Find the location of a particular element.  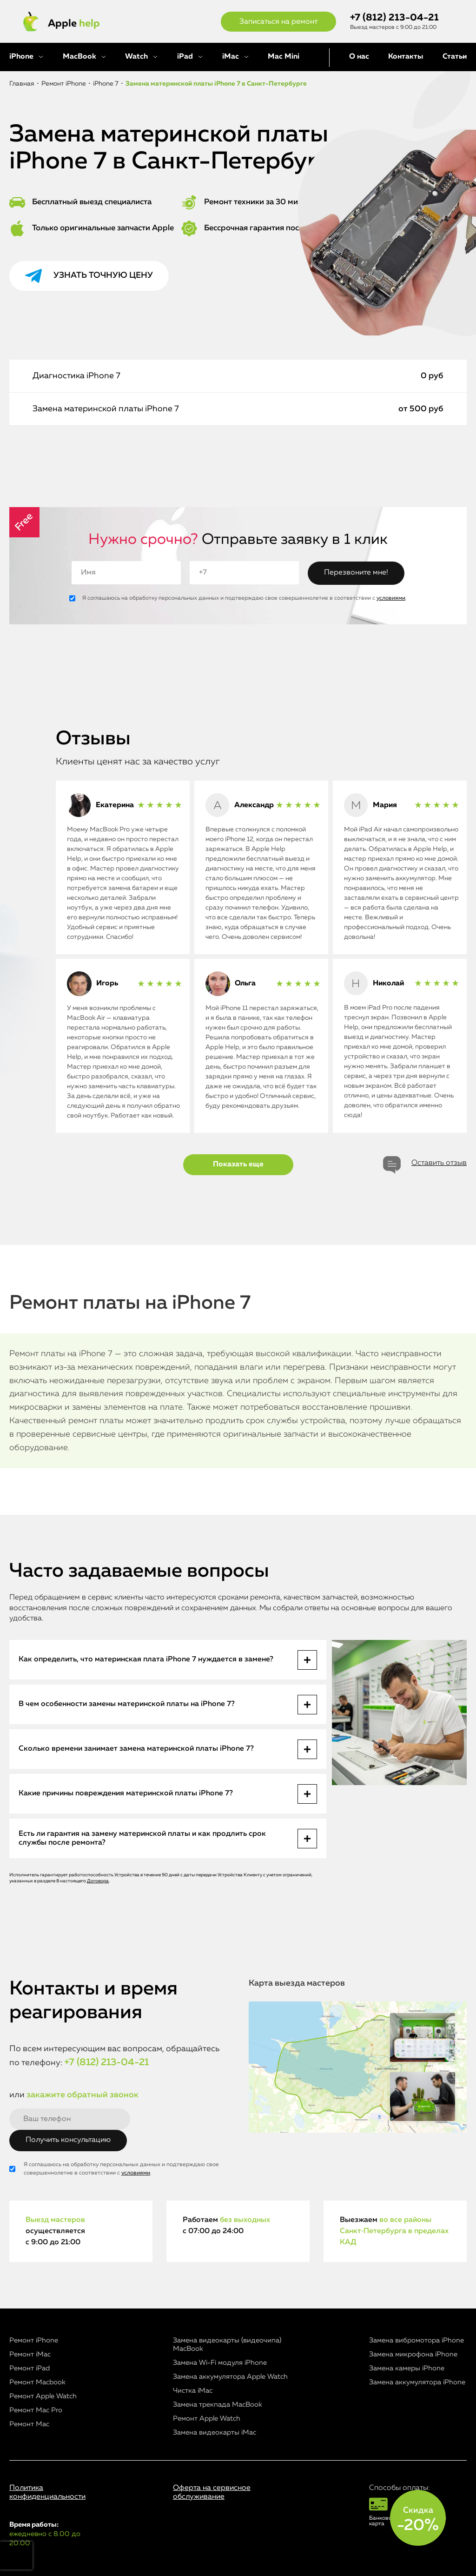

Оставить отзыв is located at coordinates (439, 1163).